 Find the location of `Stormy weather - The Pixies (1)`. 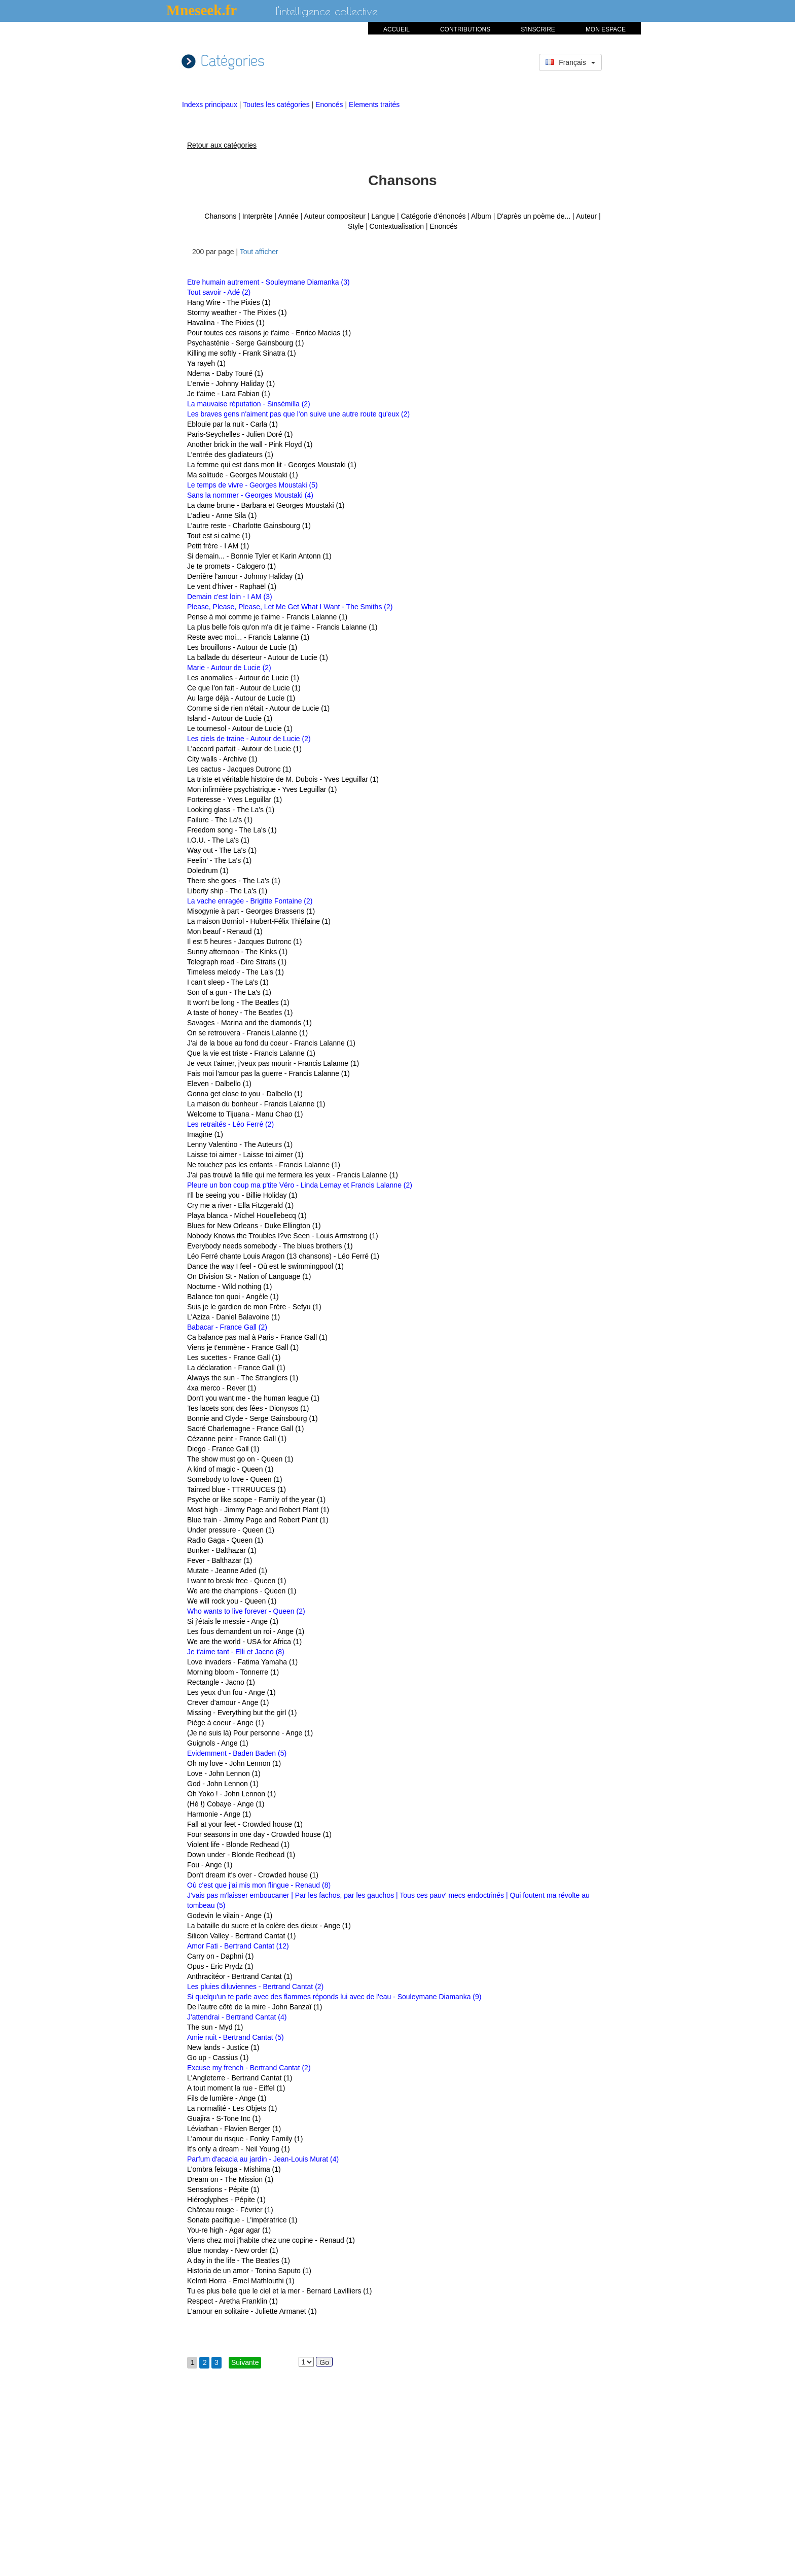

Stormy weather - The Pixies (1) is located at coordinates (237, 312).